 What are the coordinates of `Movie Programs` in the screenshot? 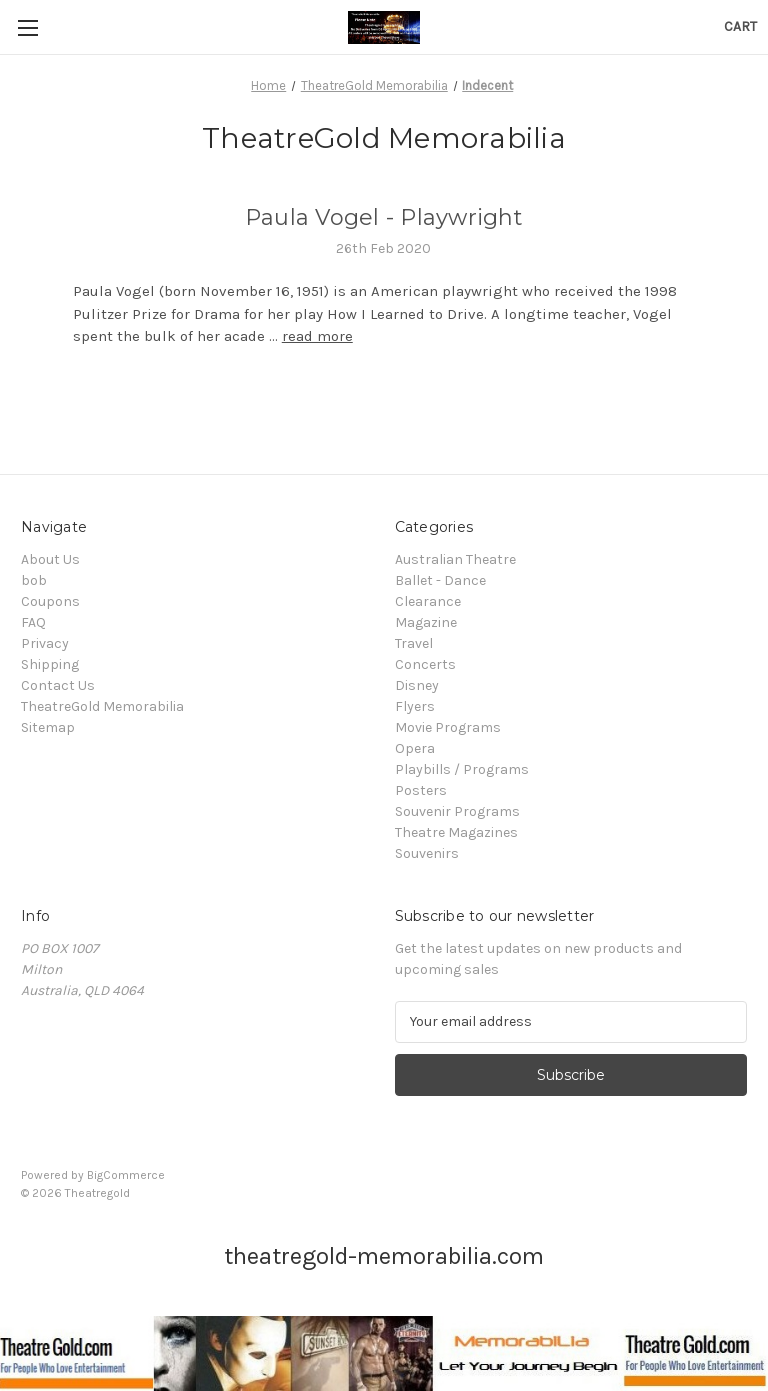 It's located at (448, 727).